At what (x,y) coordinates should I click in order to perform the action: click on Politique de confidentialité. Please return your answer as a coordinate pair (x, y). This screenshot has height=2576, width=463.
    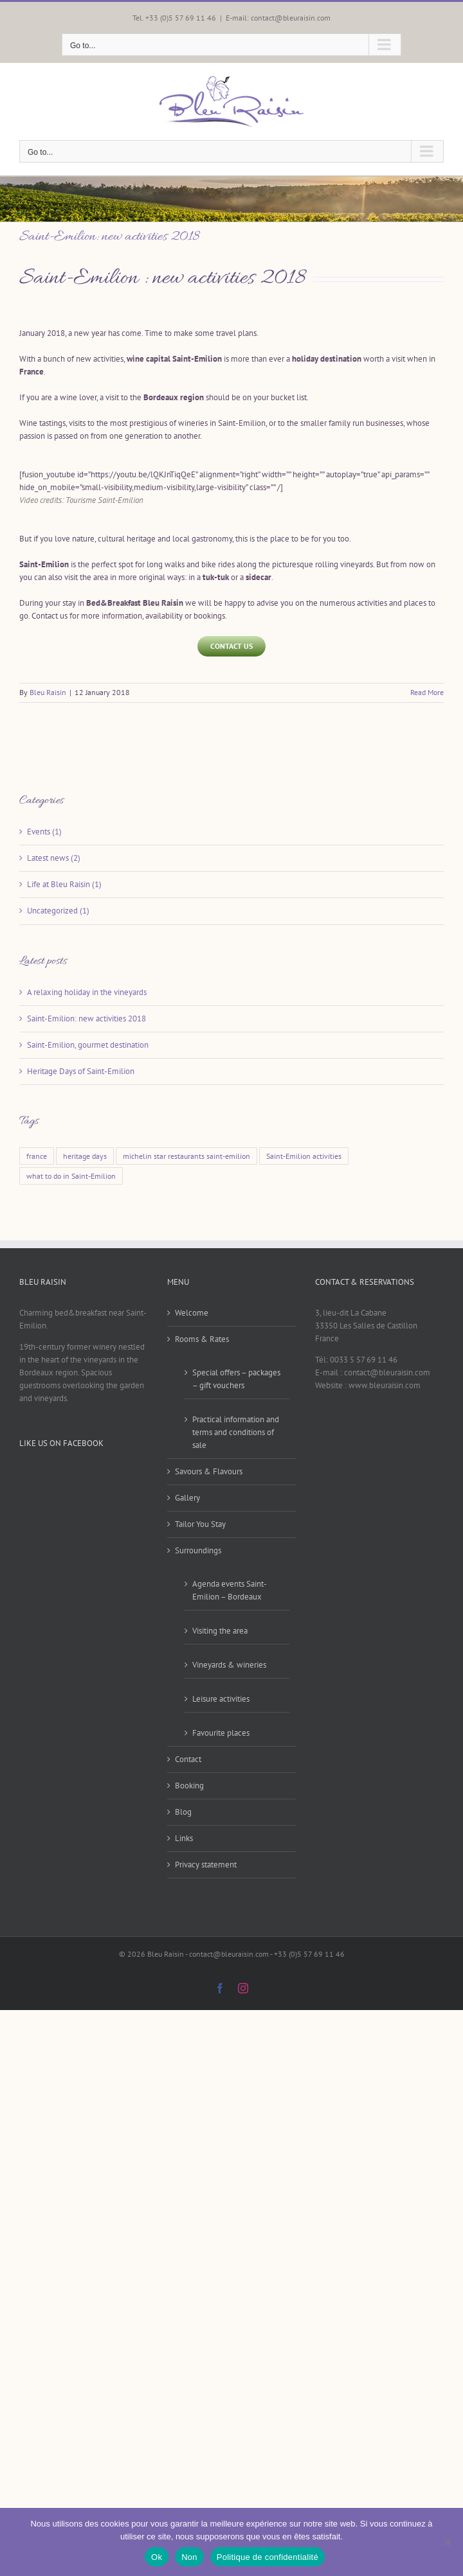
    Looking at the image, I should click on (267, 2557).